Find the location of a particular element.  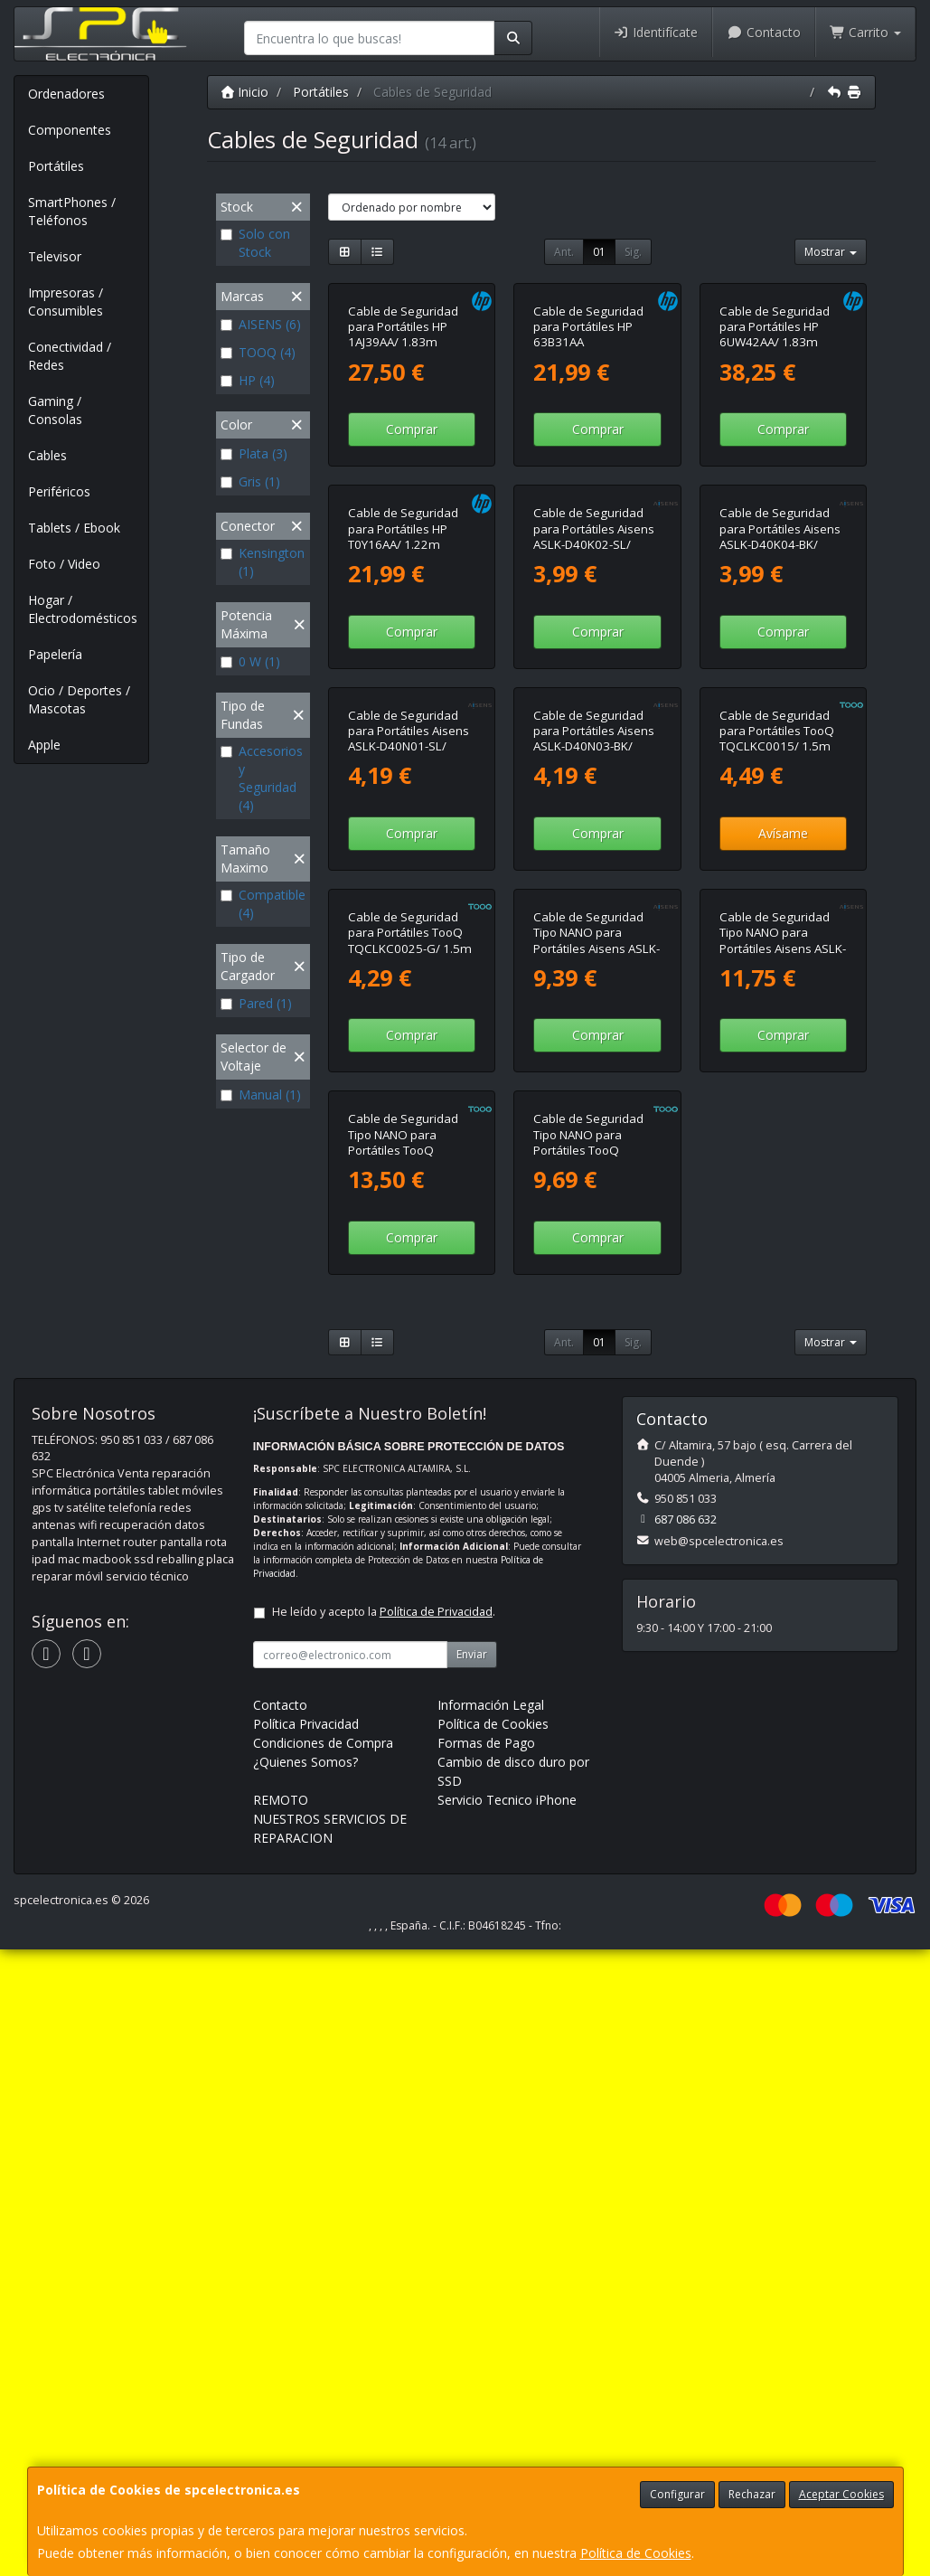

Avísame is located at coordinates (783, 1209).